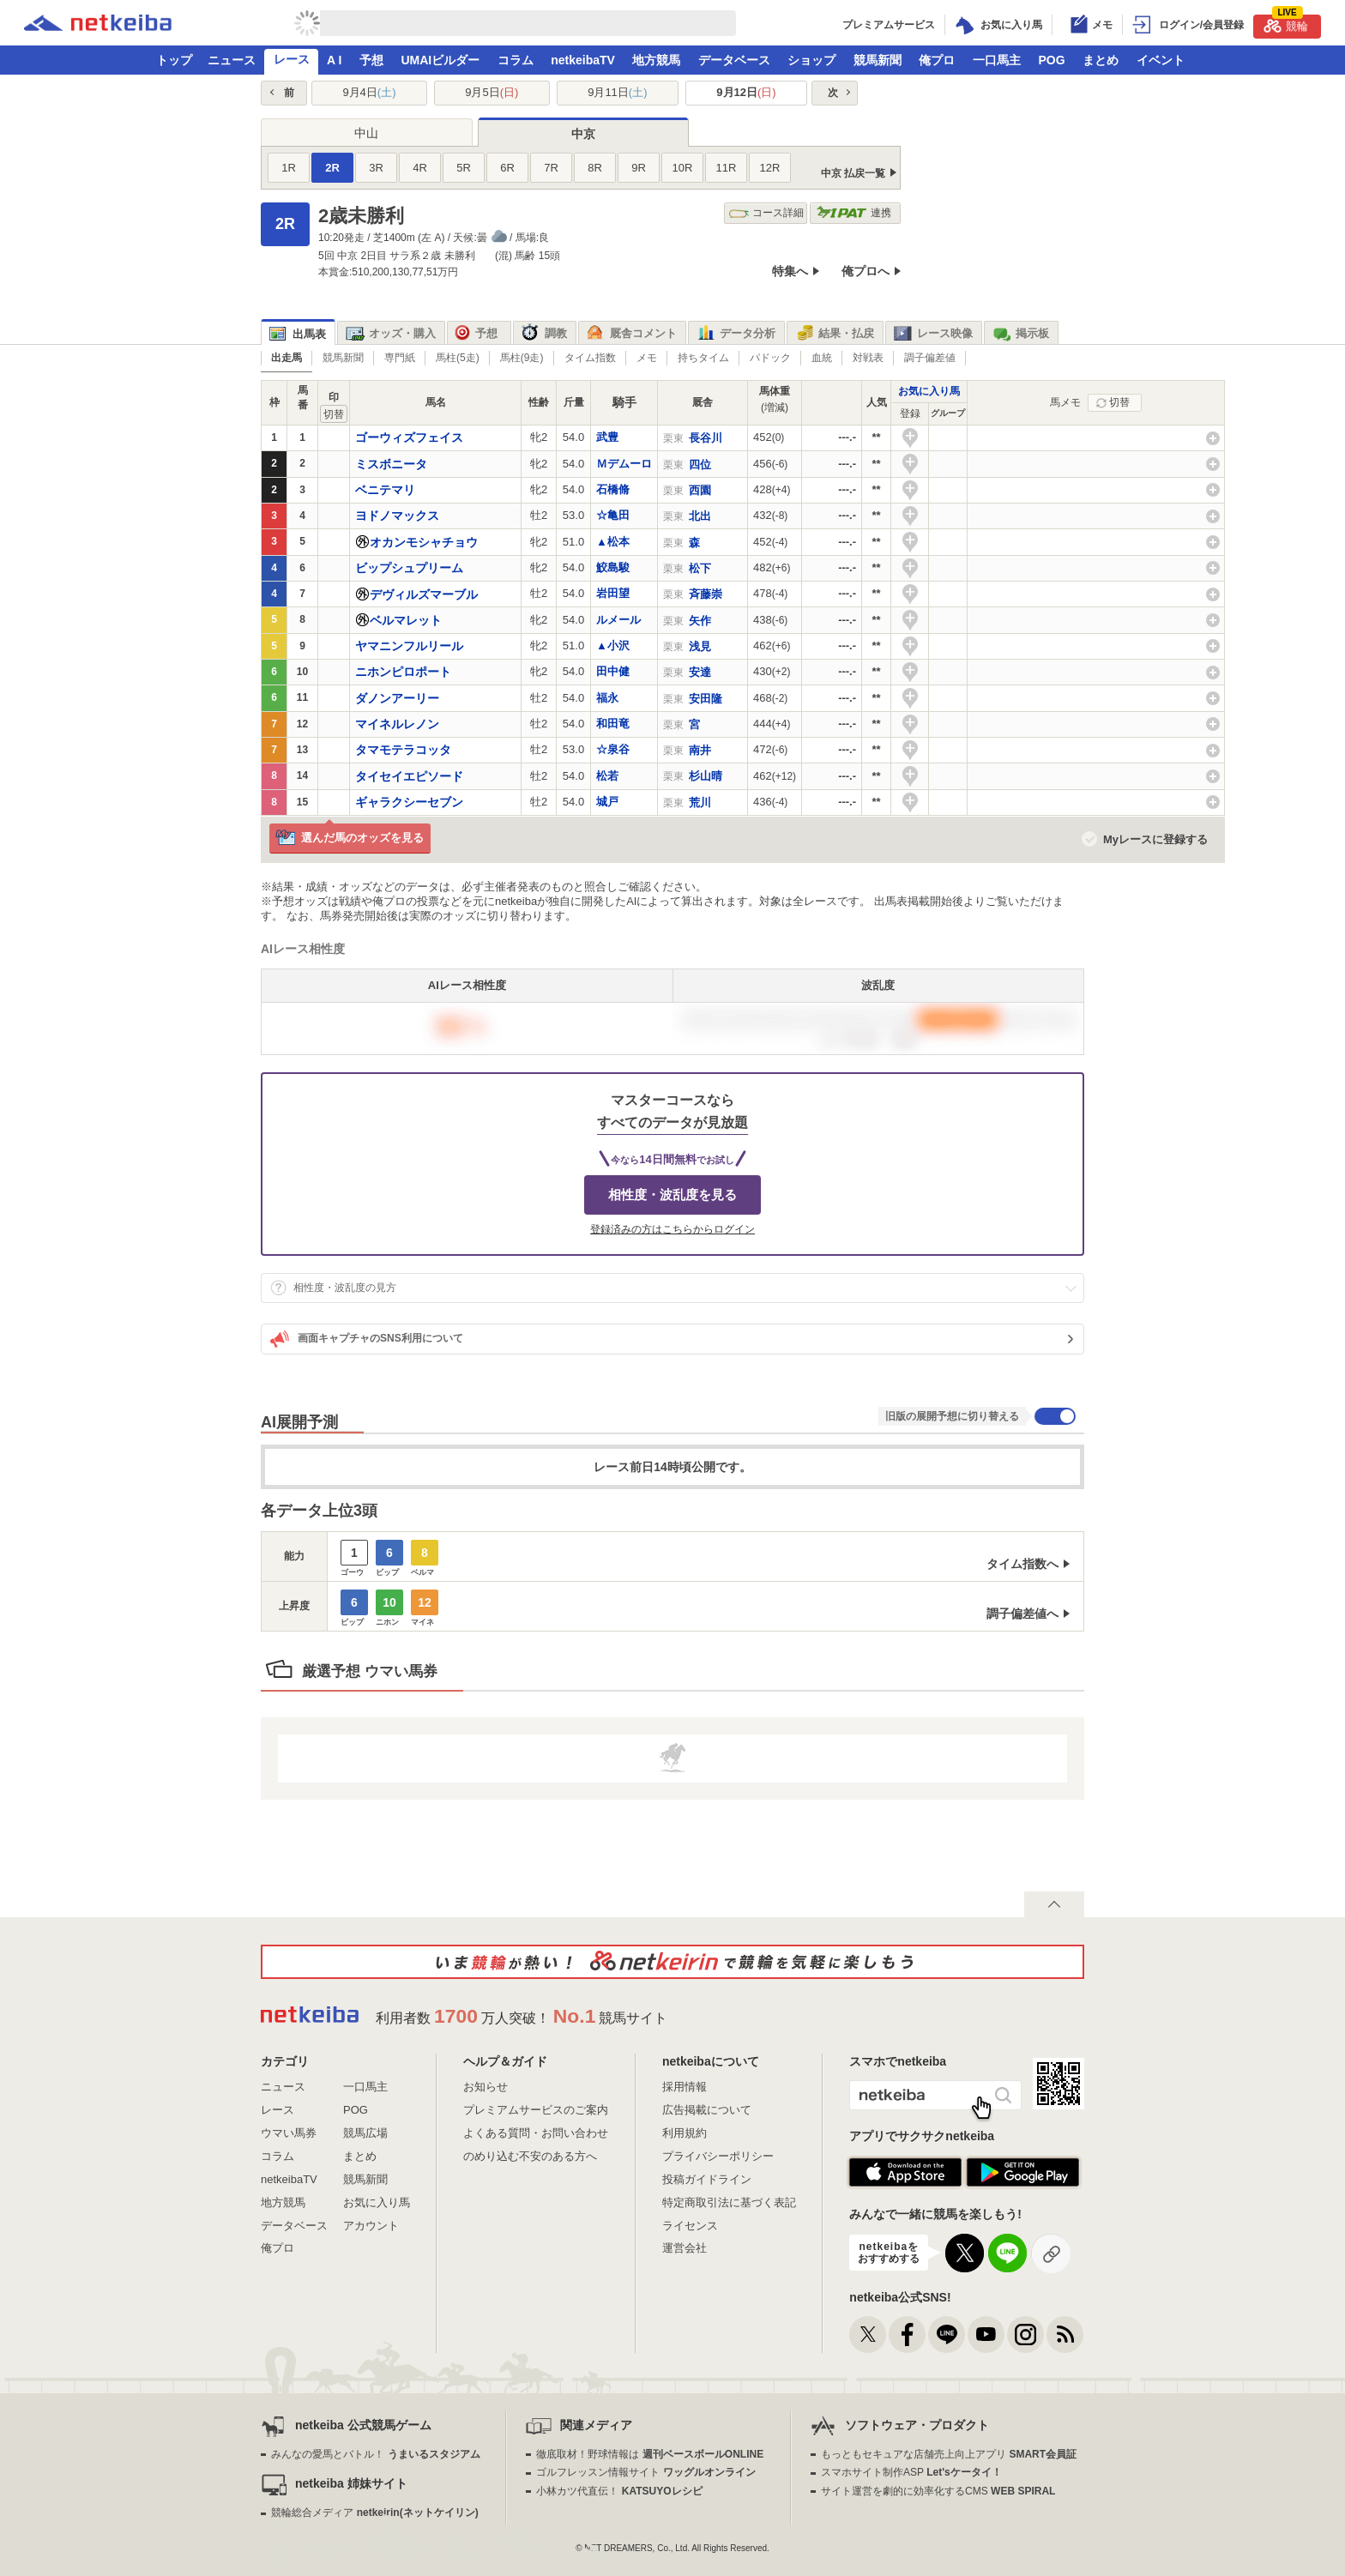 The width and height of the screenshot is (1345, 2576). What do you see at coordinates (403, 672) in the screenshot?
I see `ニホンピロポート` at bounding box center [403, 672].